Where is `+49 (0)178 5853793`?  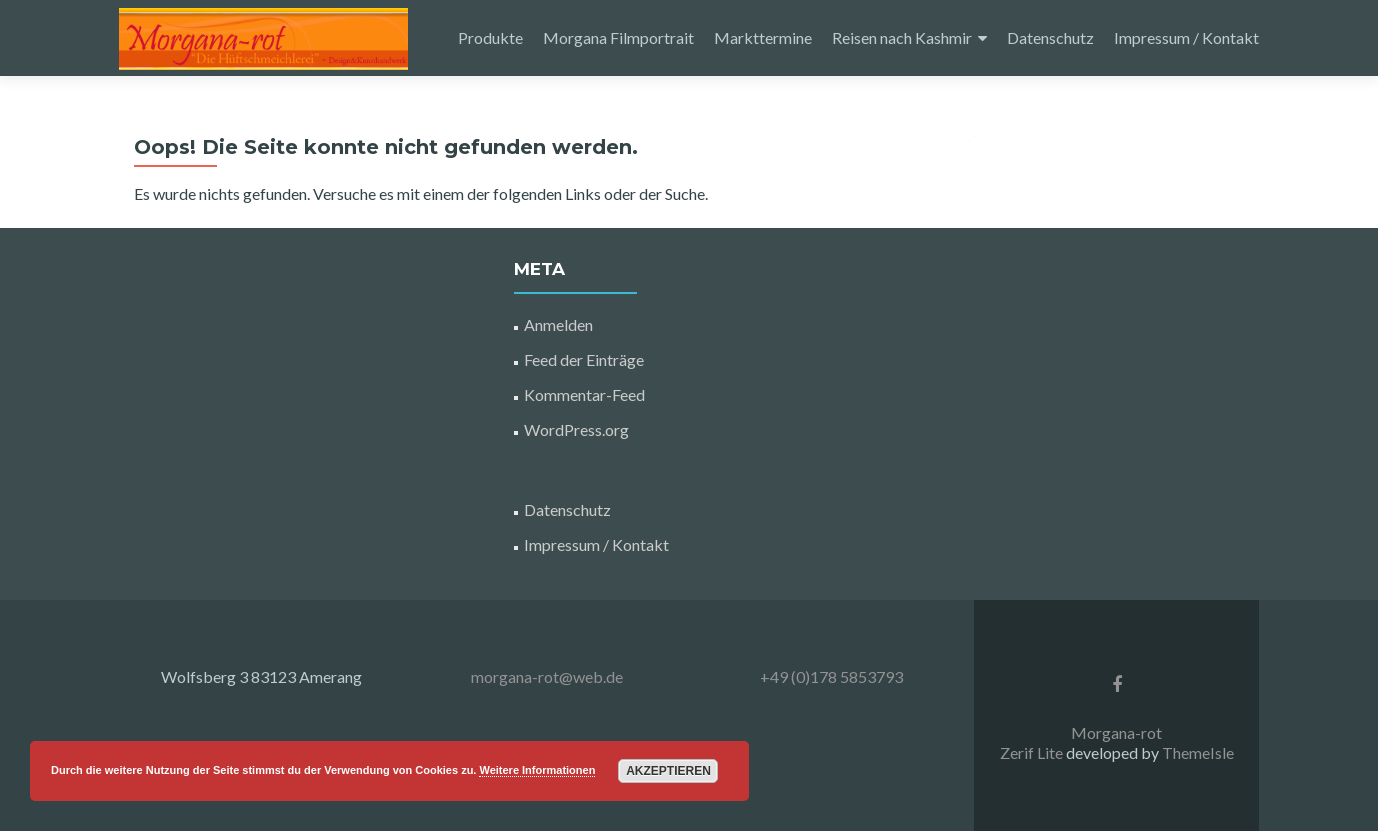 +49 (0)178 5853793 is located at coordinates (831, 676).